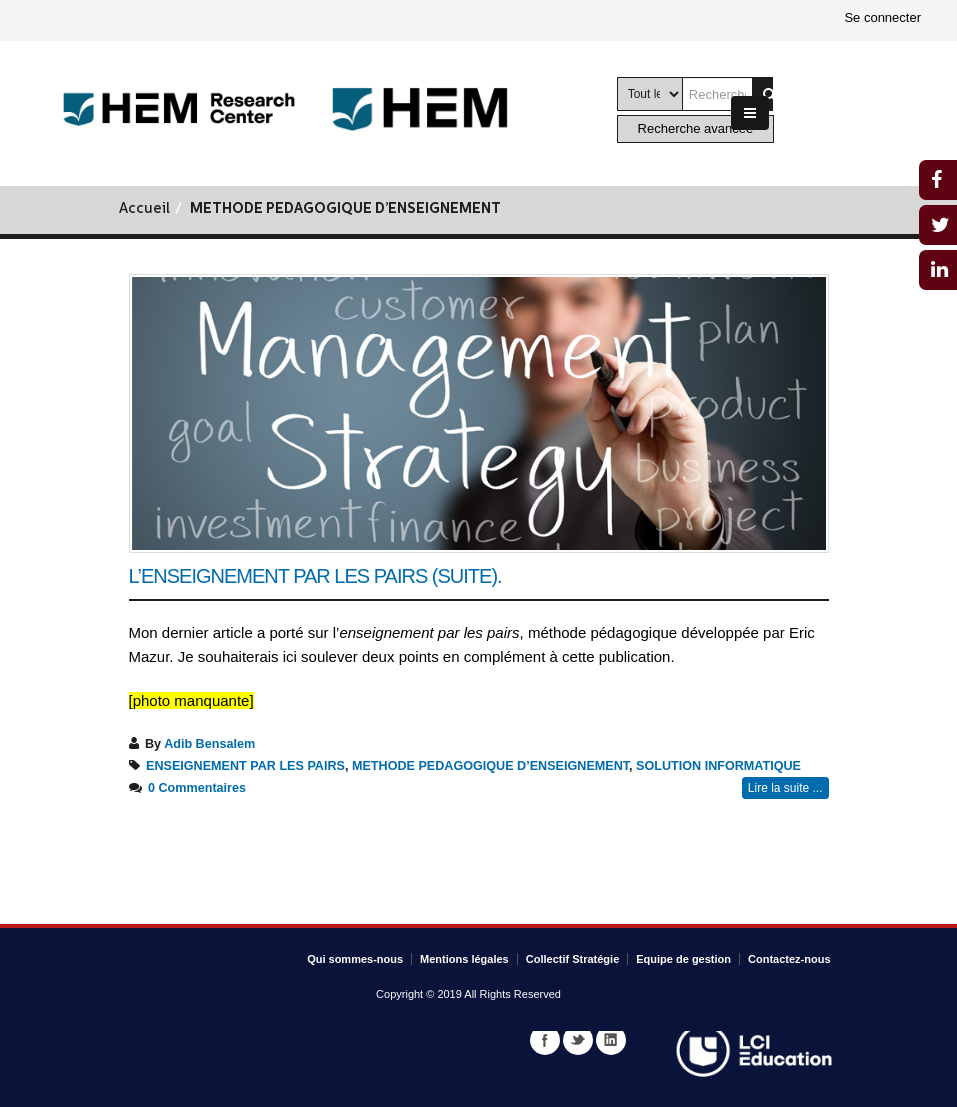  What do you see at coordinates (197, 788) in the screenshot?
I see `0 Commentaires` at bounding box center [197, 788].